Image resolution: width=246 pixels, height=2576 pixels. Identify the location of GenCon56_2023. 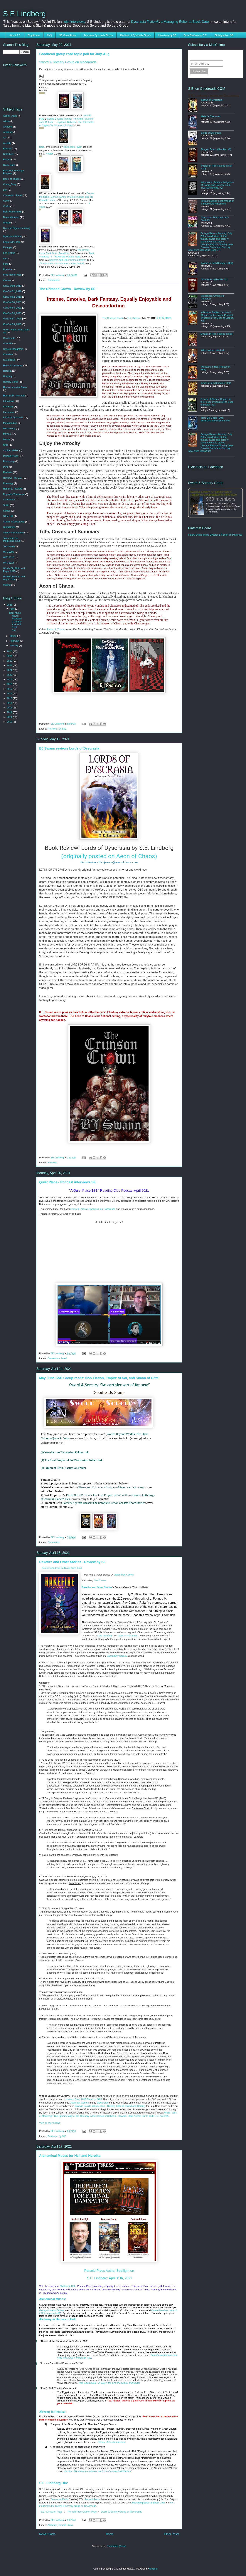
(12, 313).